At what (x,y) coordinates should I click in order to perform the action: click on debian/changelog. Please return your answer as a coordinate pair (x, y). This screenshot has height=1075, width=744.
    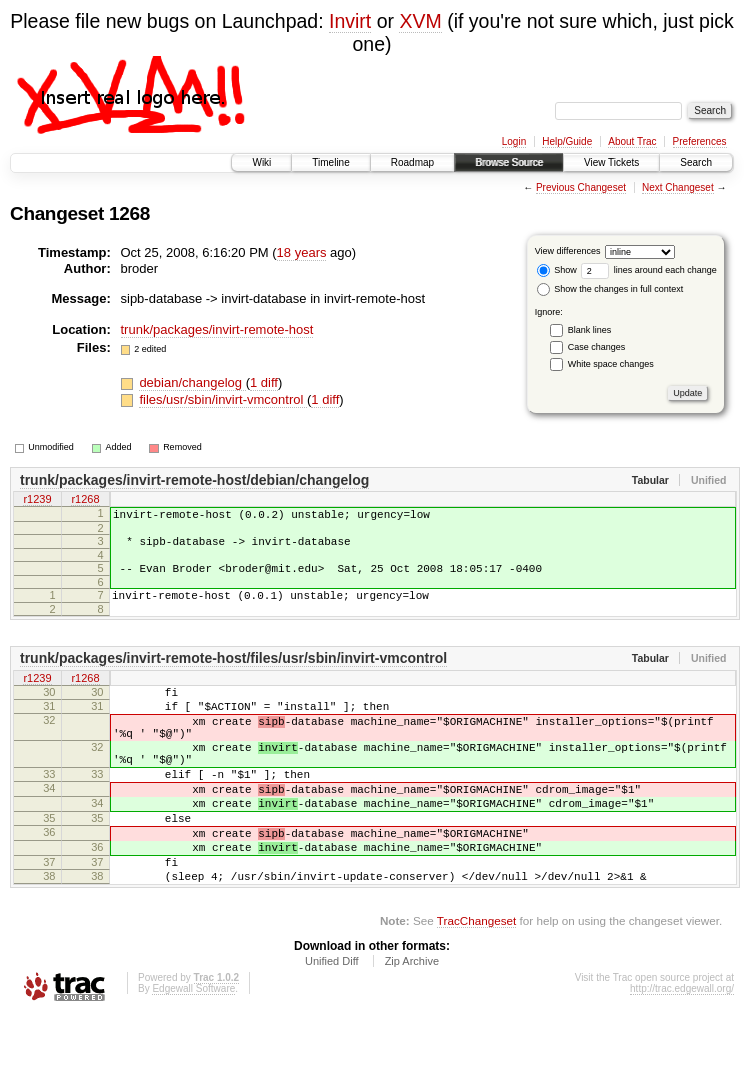
    Looking at the image, I should click on (192, 382).